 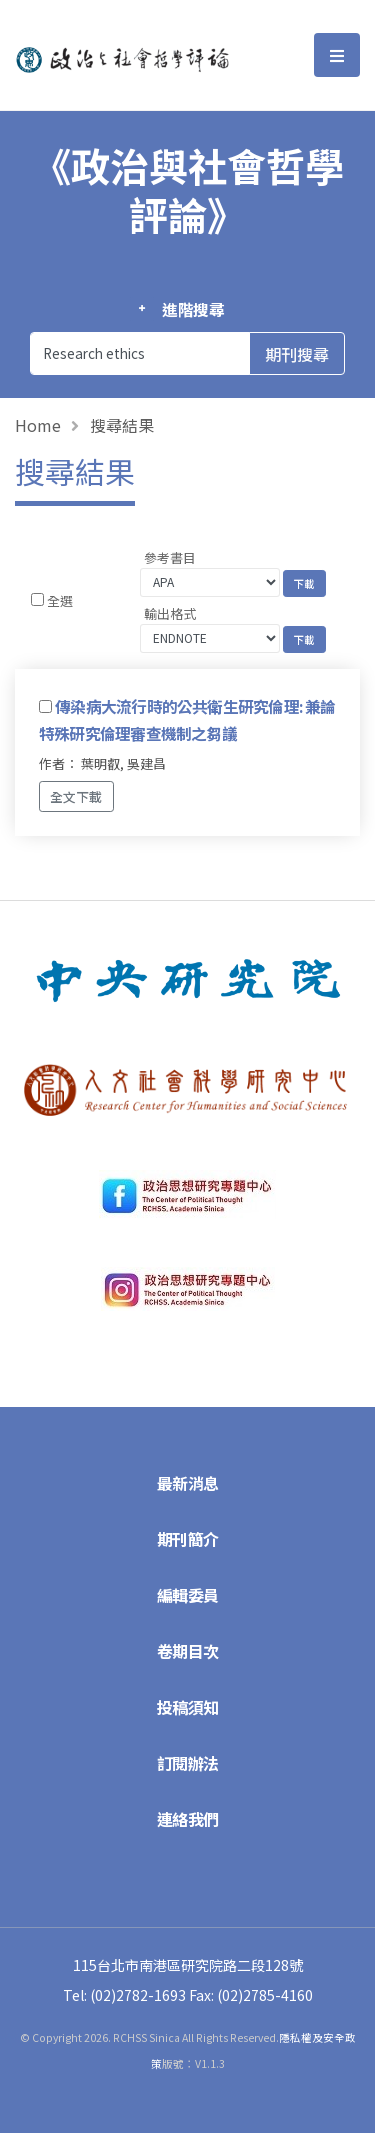 What do you see at coordinates (76, 796) in the screenshot?
I see `全文下載` at bounding box center [76, 796].